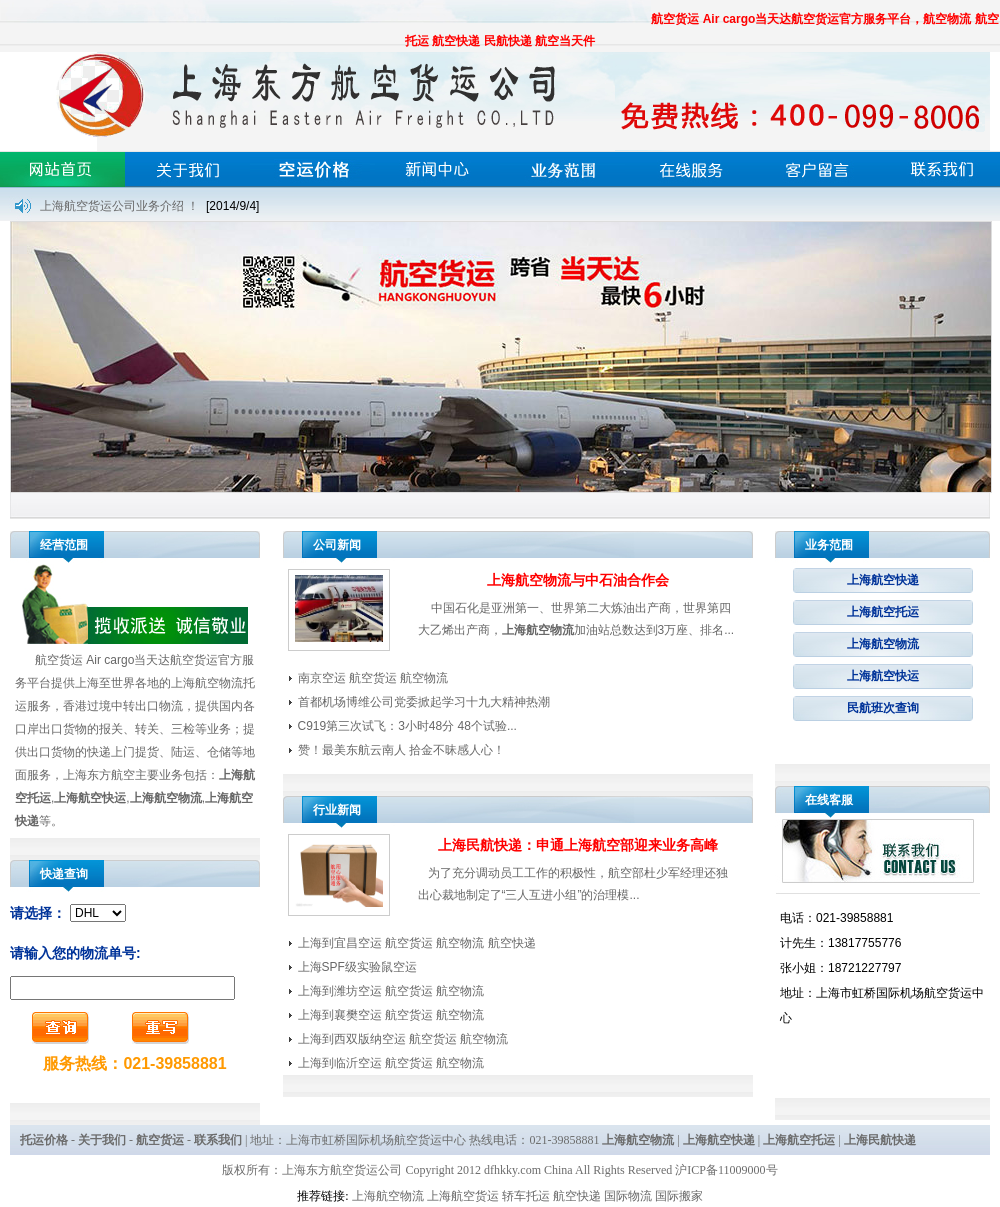 The image size is (1000, 1207). Describe the element at coordinates (391, 991) in the screenshot. I see `上海到潍坊空运 航空货运 航空物流` at that location.